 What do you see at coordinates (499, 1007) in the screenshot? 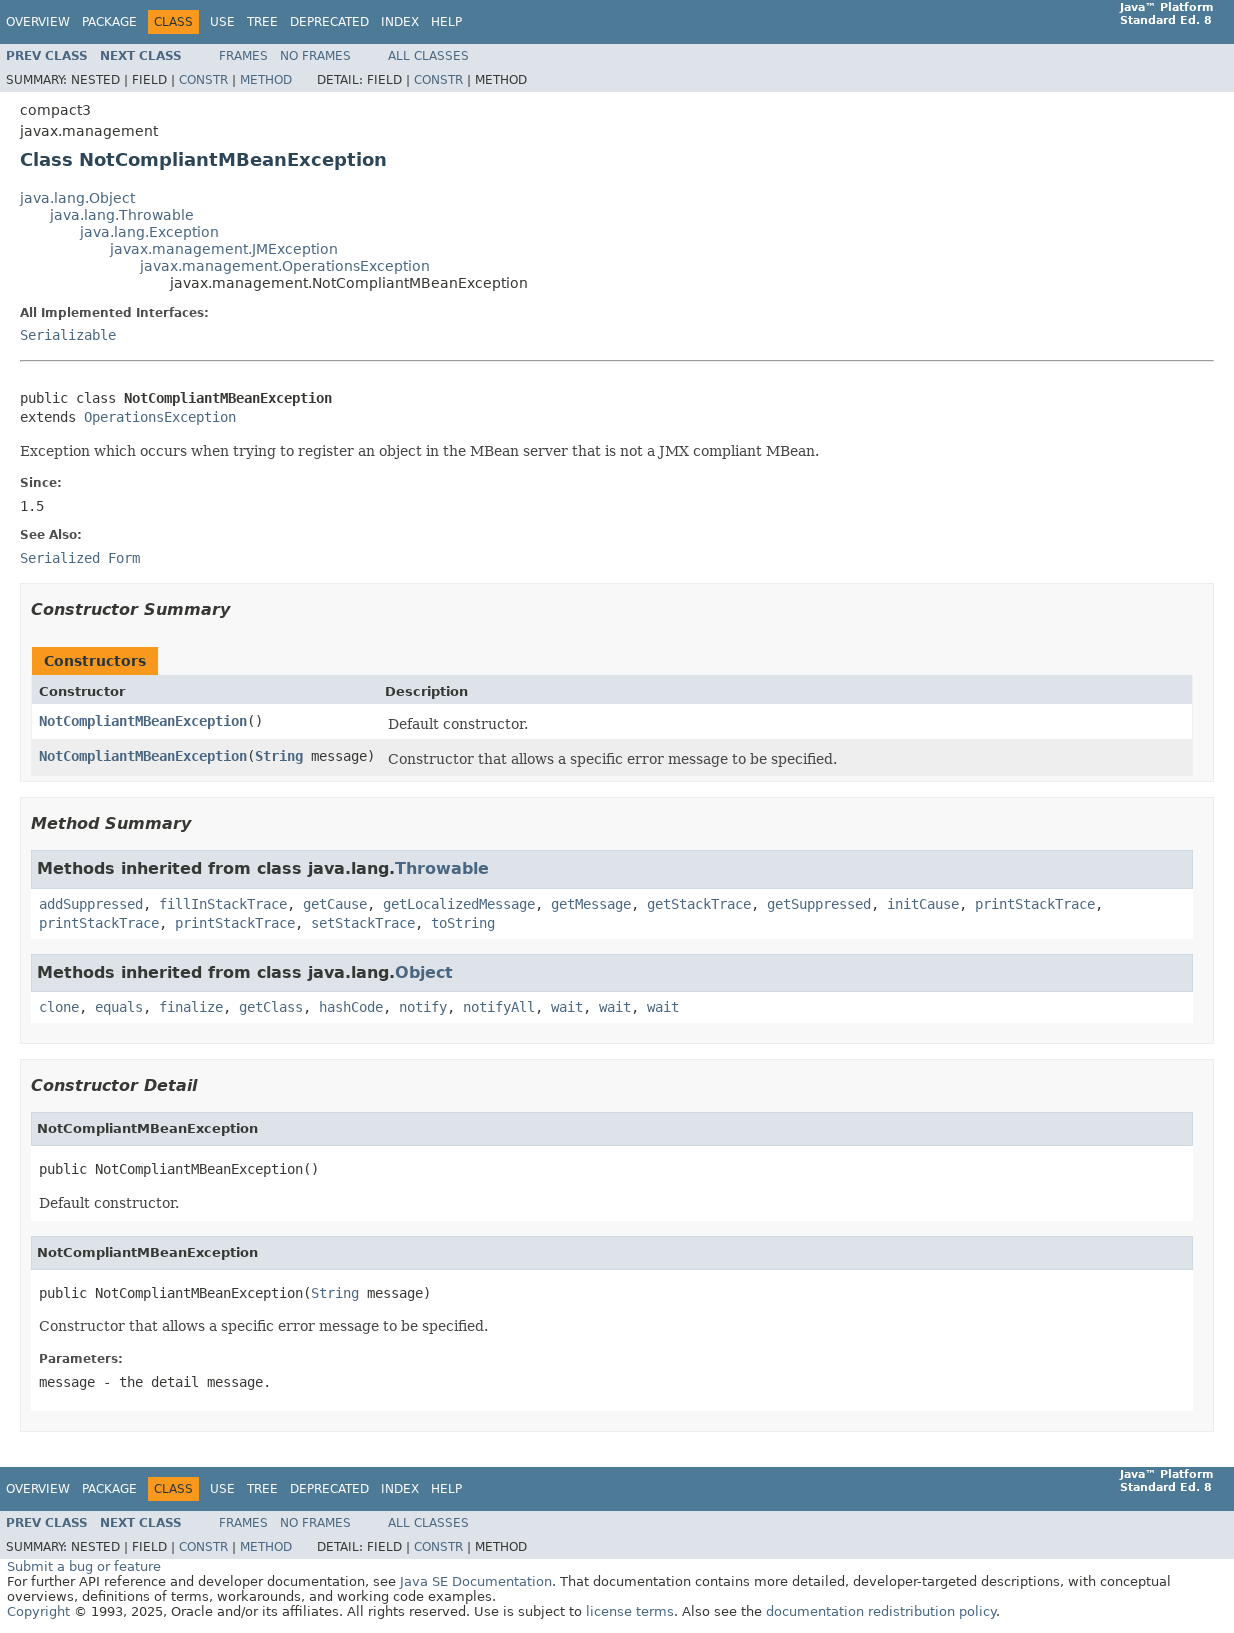
I see `notifyAll` at bounding box center [499, 1007].